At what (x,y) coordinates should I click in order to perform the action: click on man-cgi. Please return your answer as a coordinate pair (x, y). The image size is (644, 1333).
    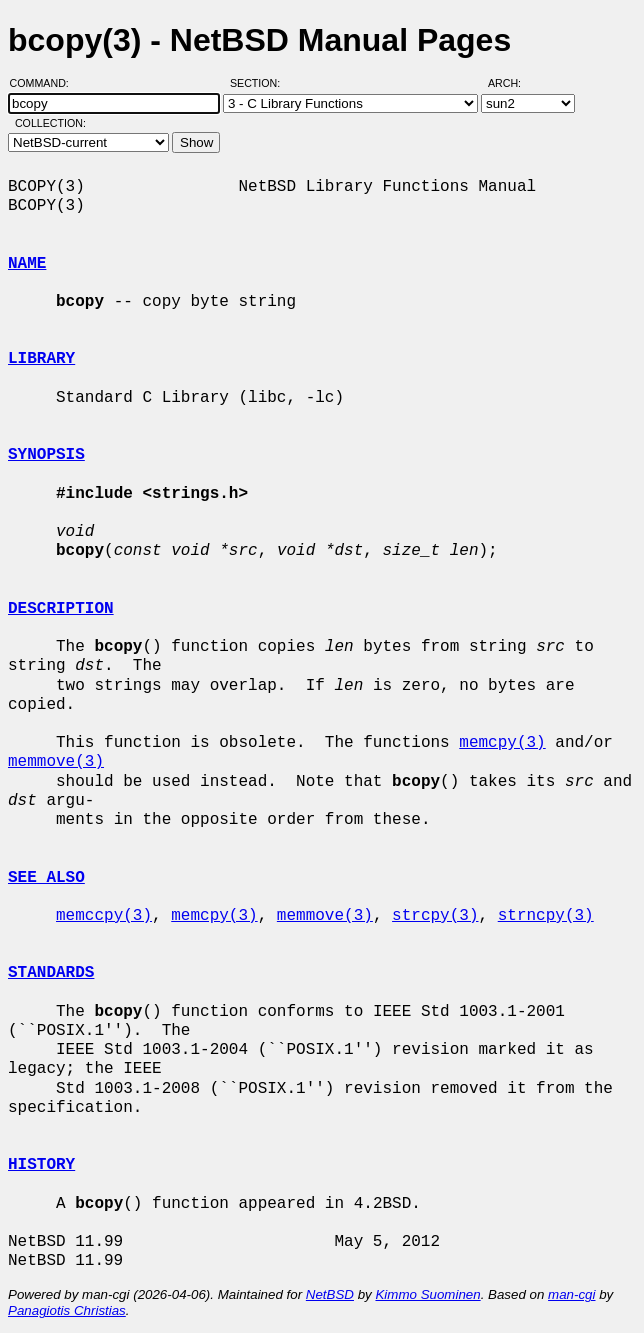
    Looking at the image, I should click on (571, 1294).